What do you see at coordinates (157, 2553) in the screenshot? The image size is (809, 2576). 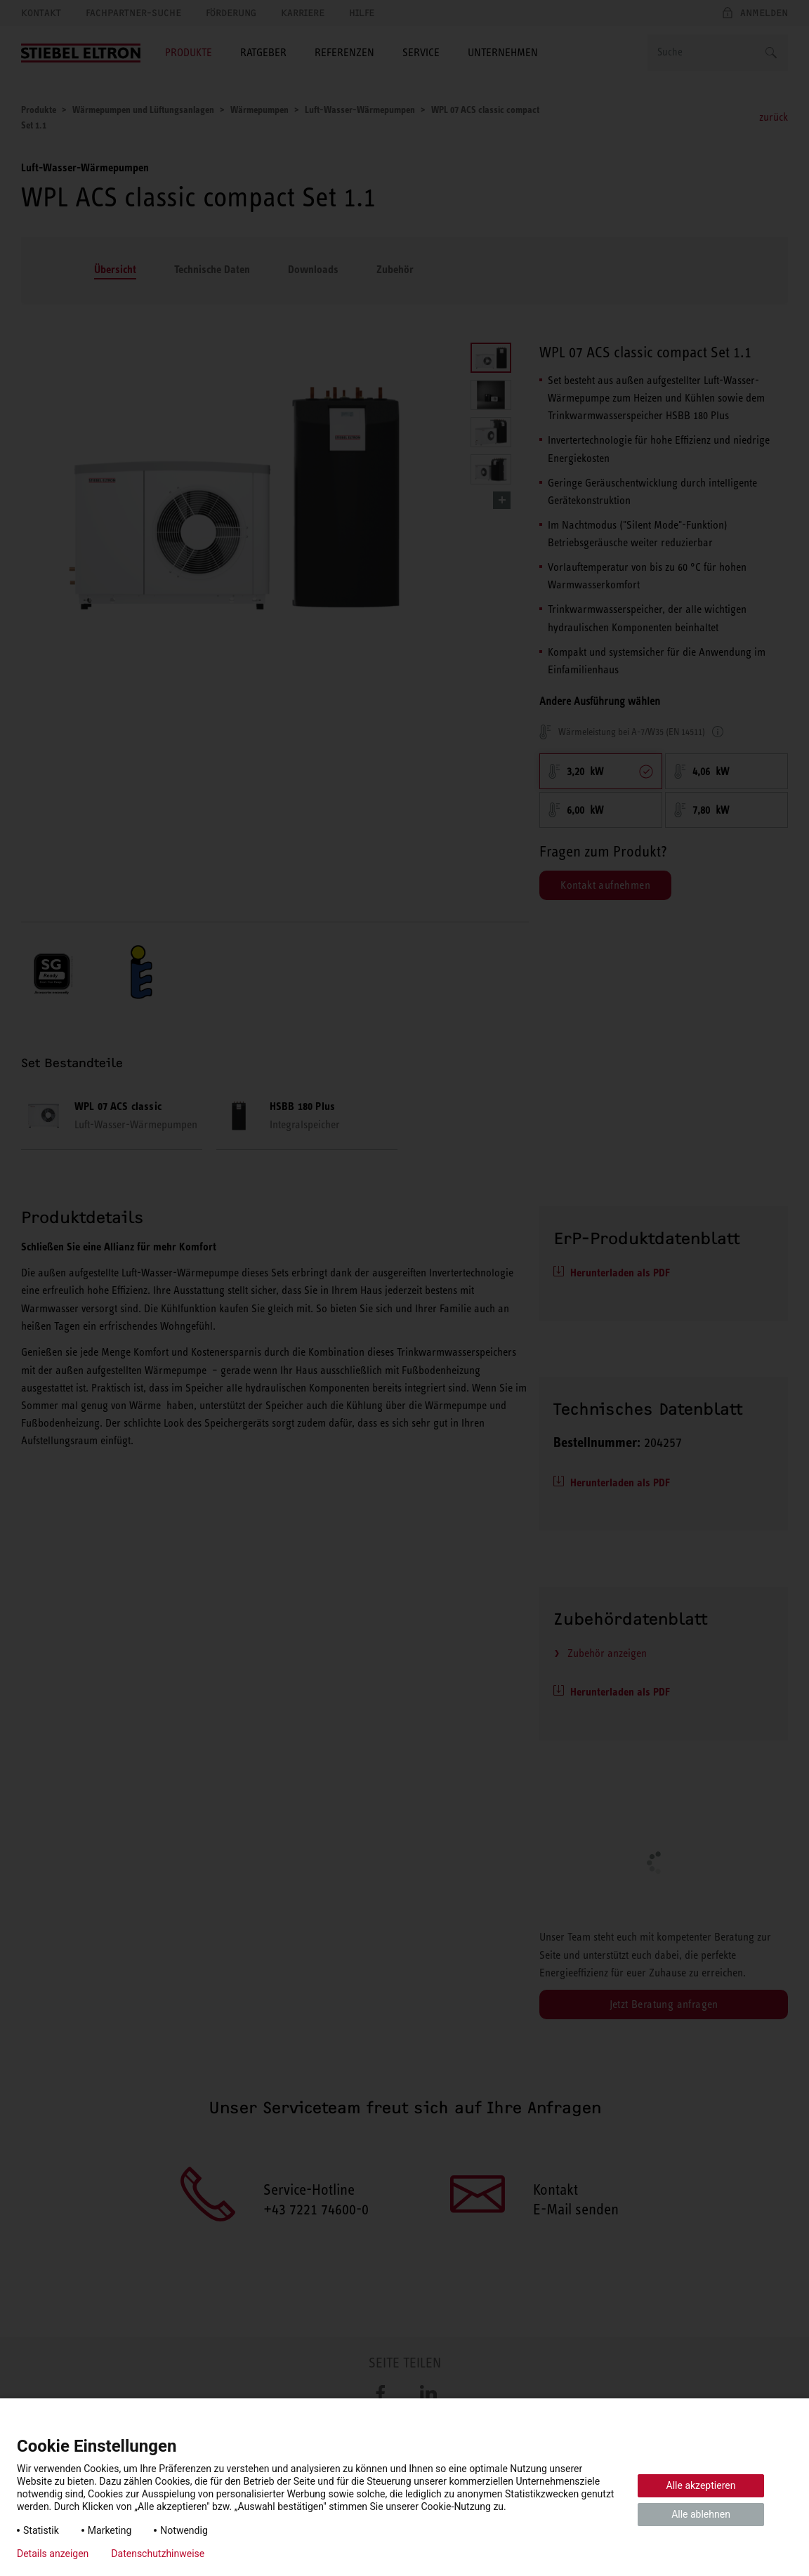 I see `Datenschutzhinweise` at bounding box center [157, 2553].